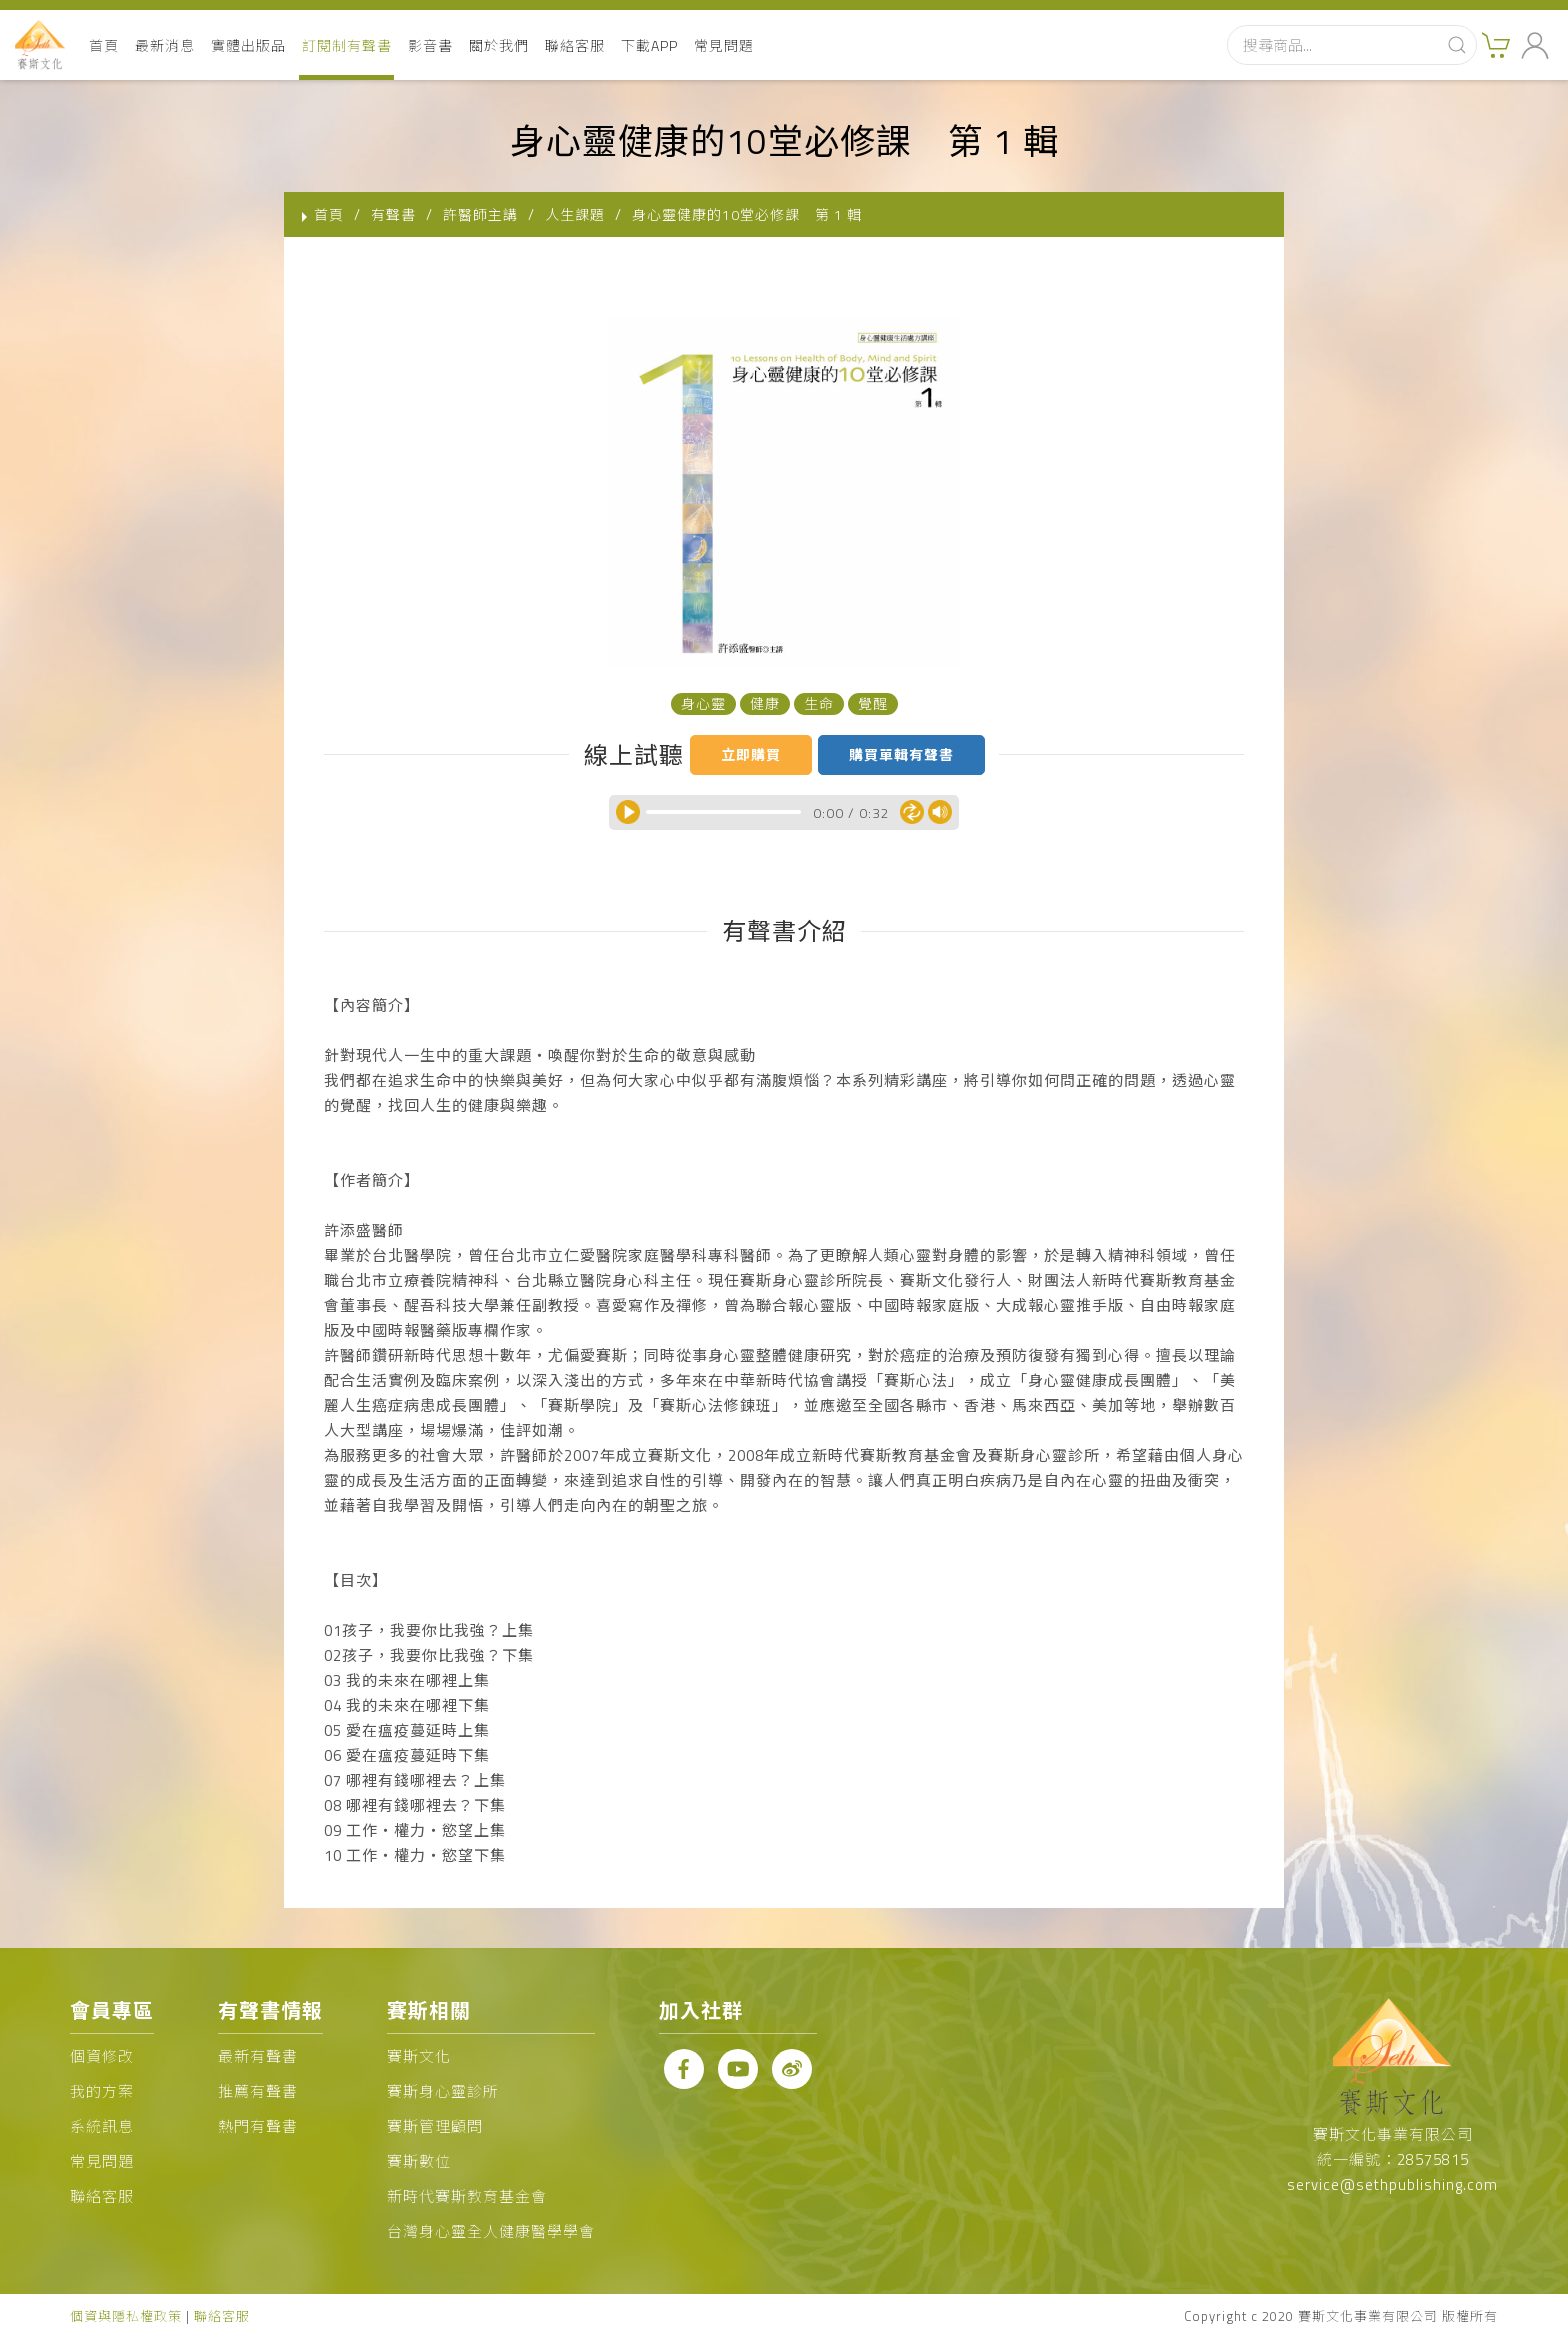  What do you see at coordinates (248, 45) in the screenshot?
I see `實體出版品` at bounding box center [248, 45].